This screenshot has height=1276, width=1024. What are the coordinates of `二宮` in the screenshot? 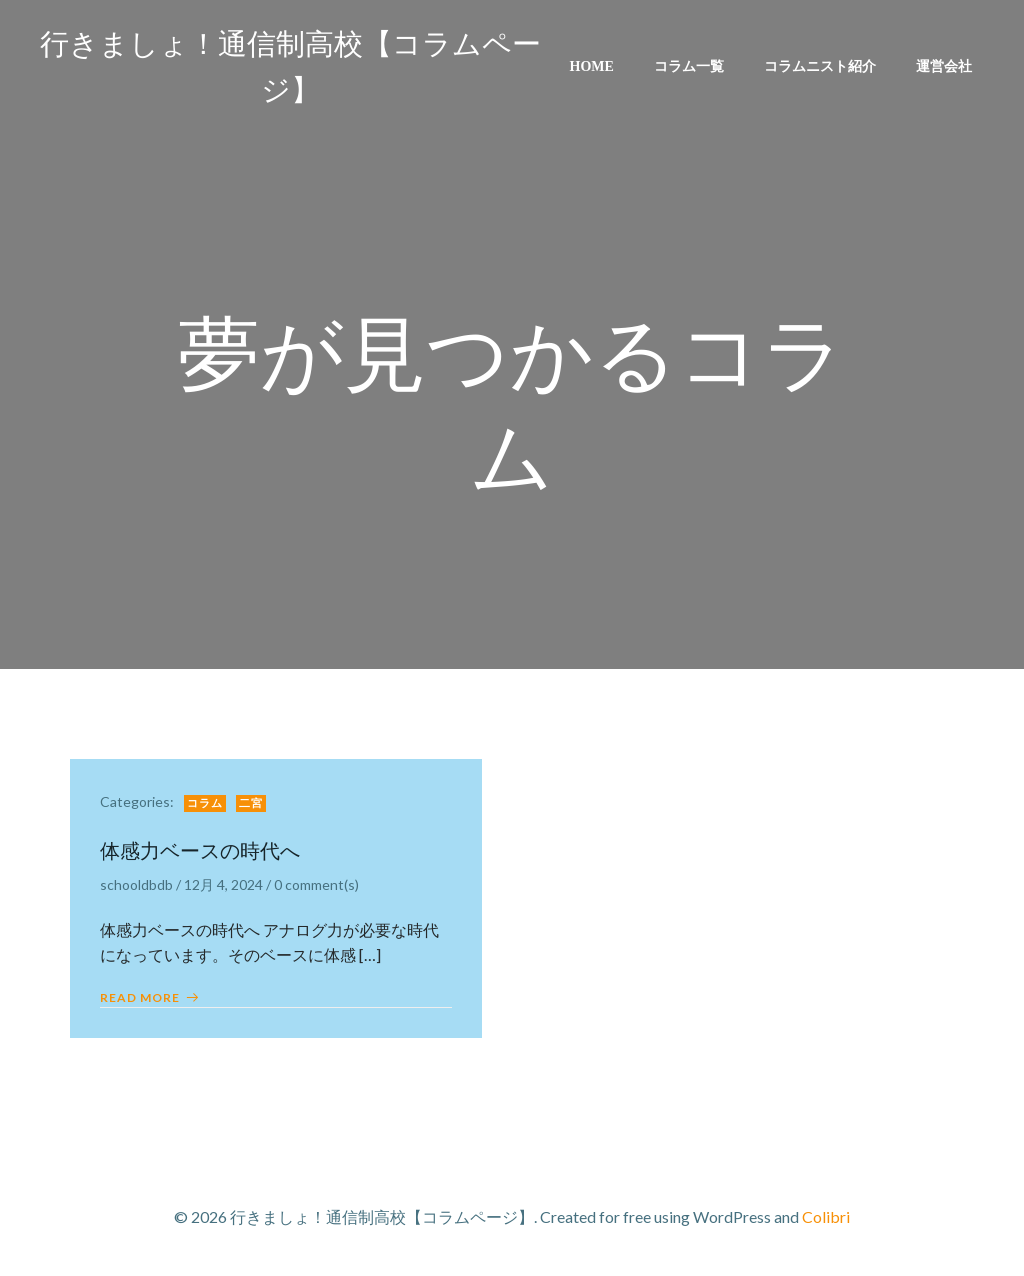 It's located at (251, 803).